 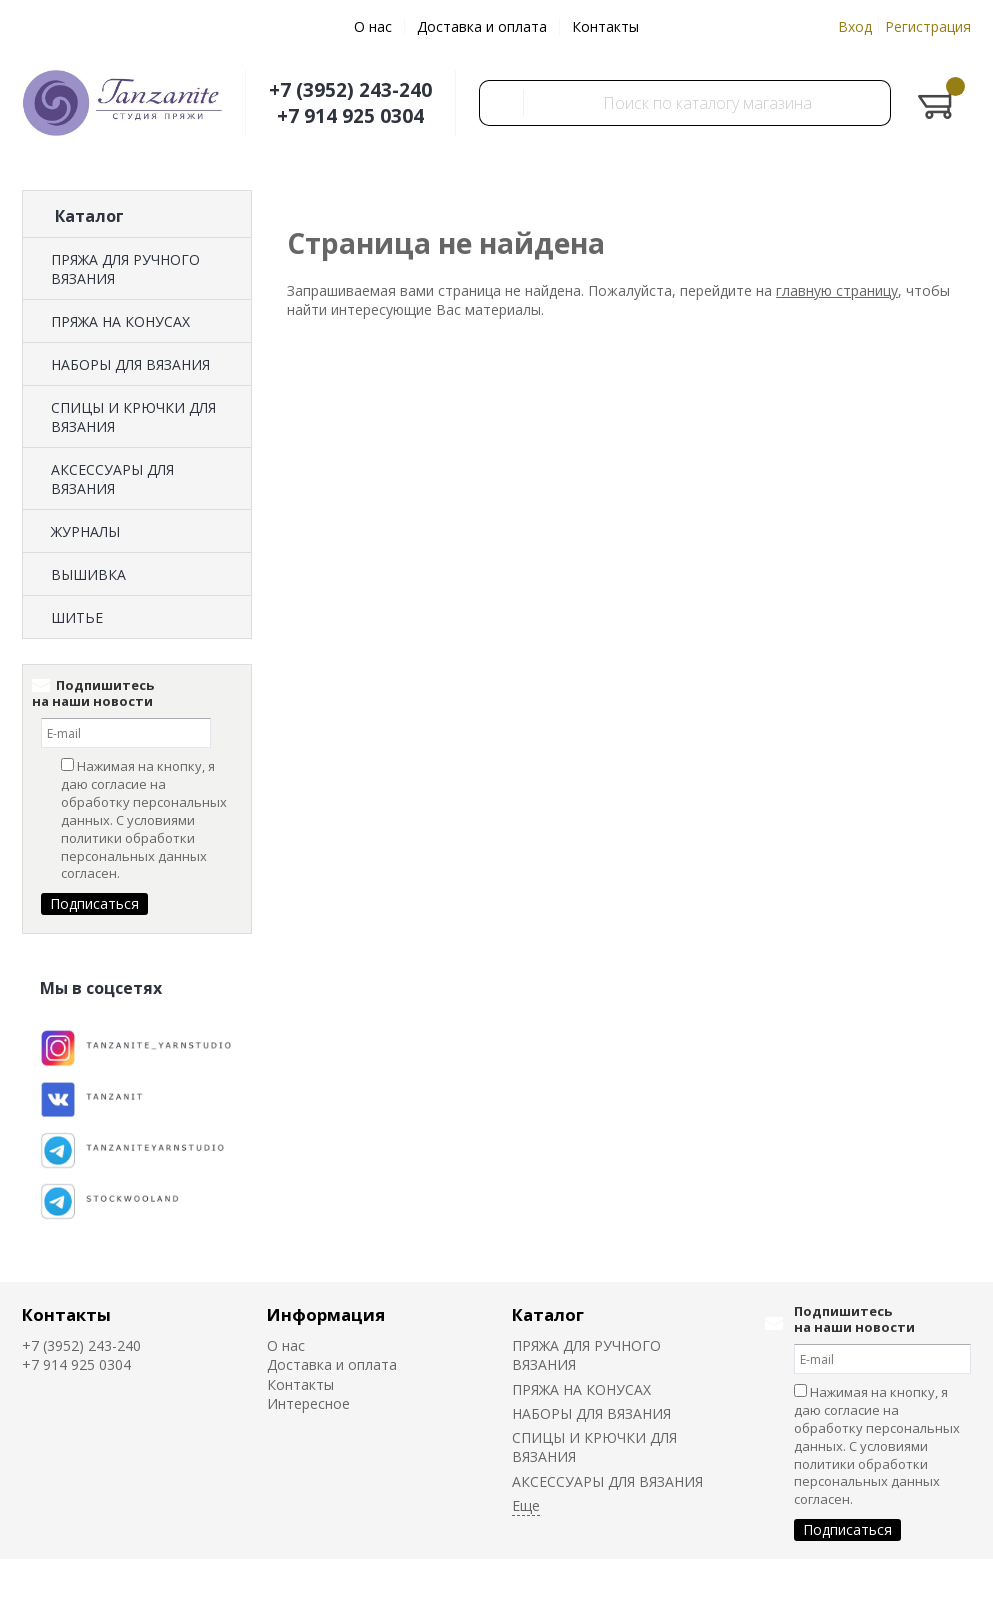 I want to click on ПРЯЖА ДЛЯ РУЧНОГО ВЯЗАНИЯ, so click(x=125, y=269).